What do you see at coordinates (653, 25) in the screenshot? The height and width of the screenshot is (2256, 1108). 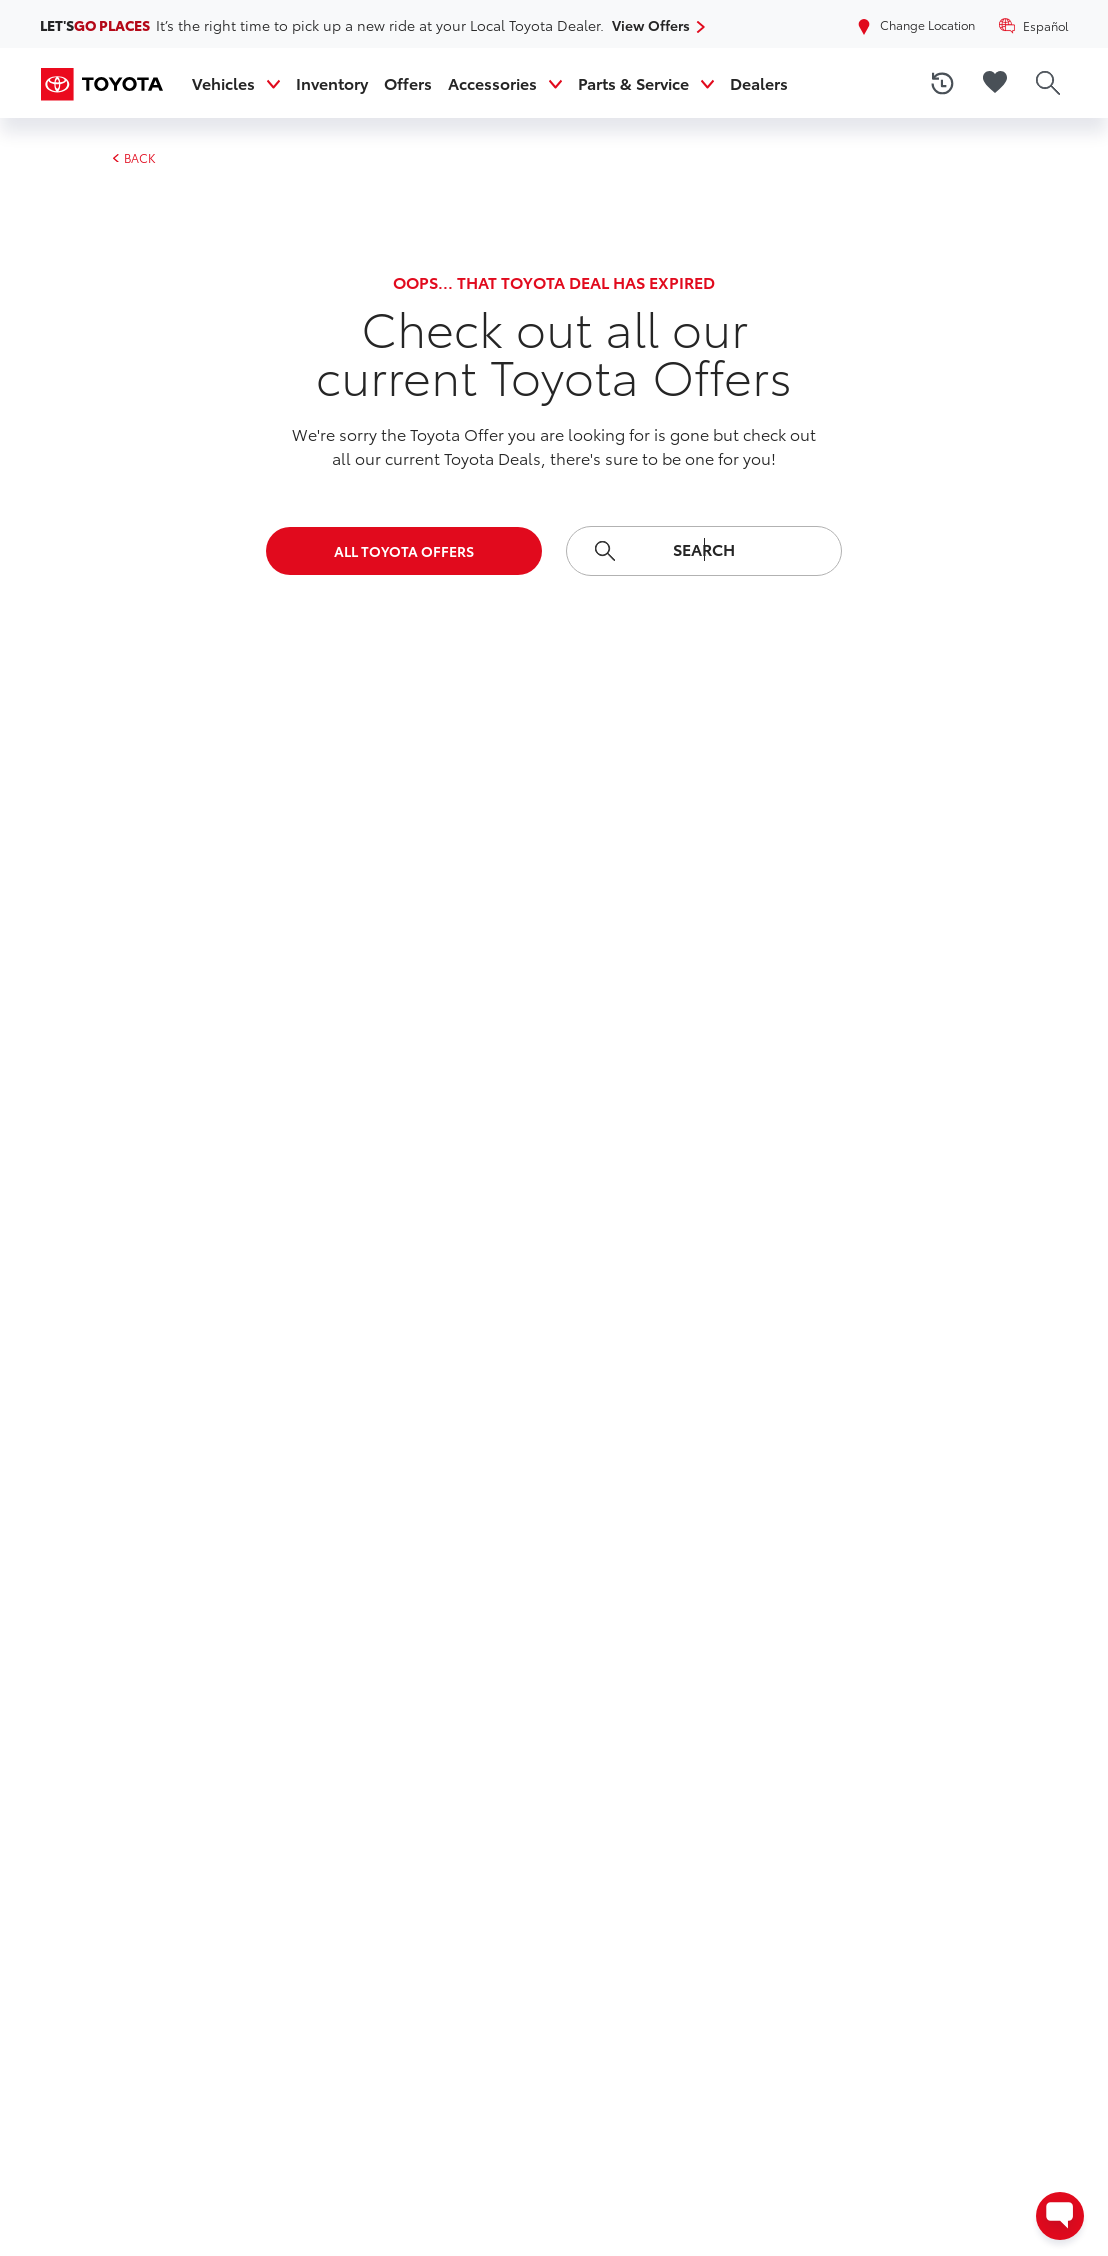 I see `View Offers` at bounding box center [653, 25].